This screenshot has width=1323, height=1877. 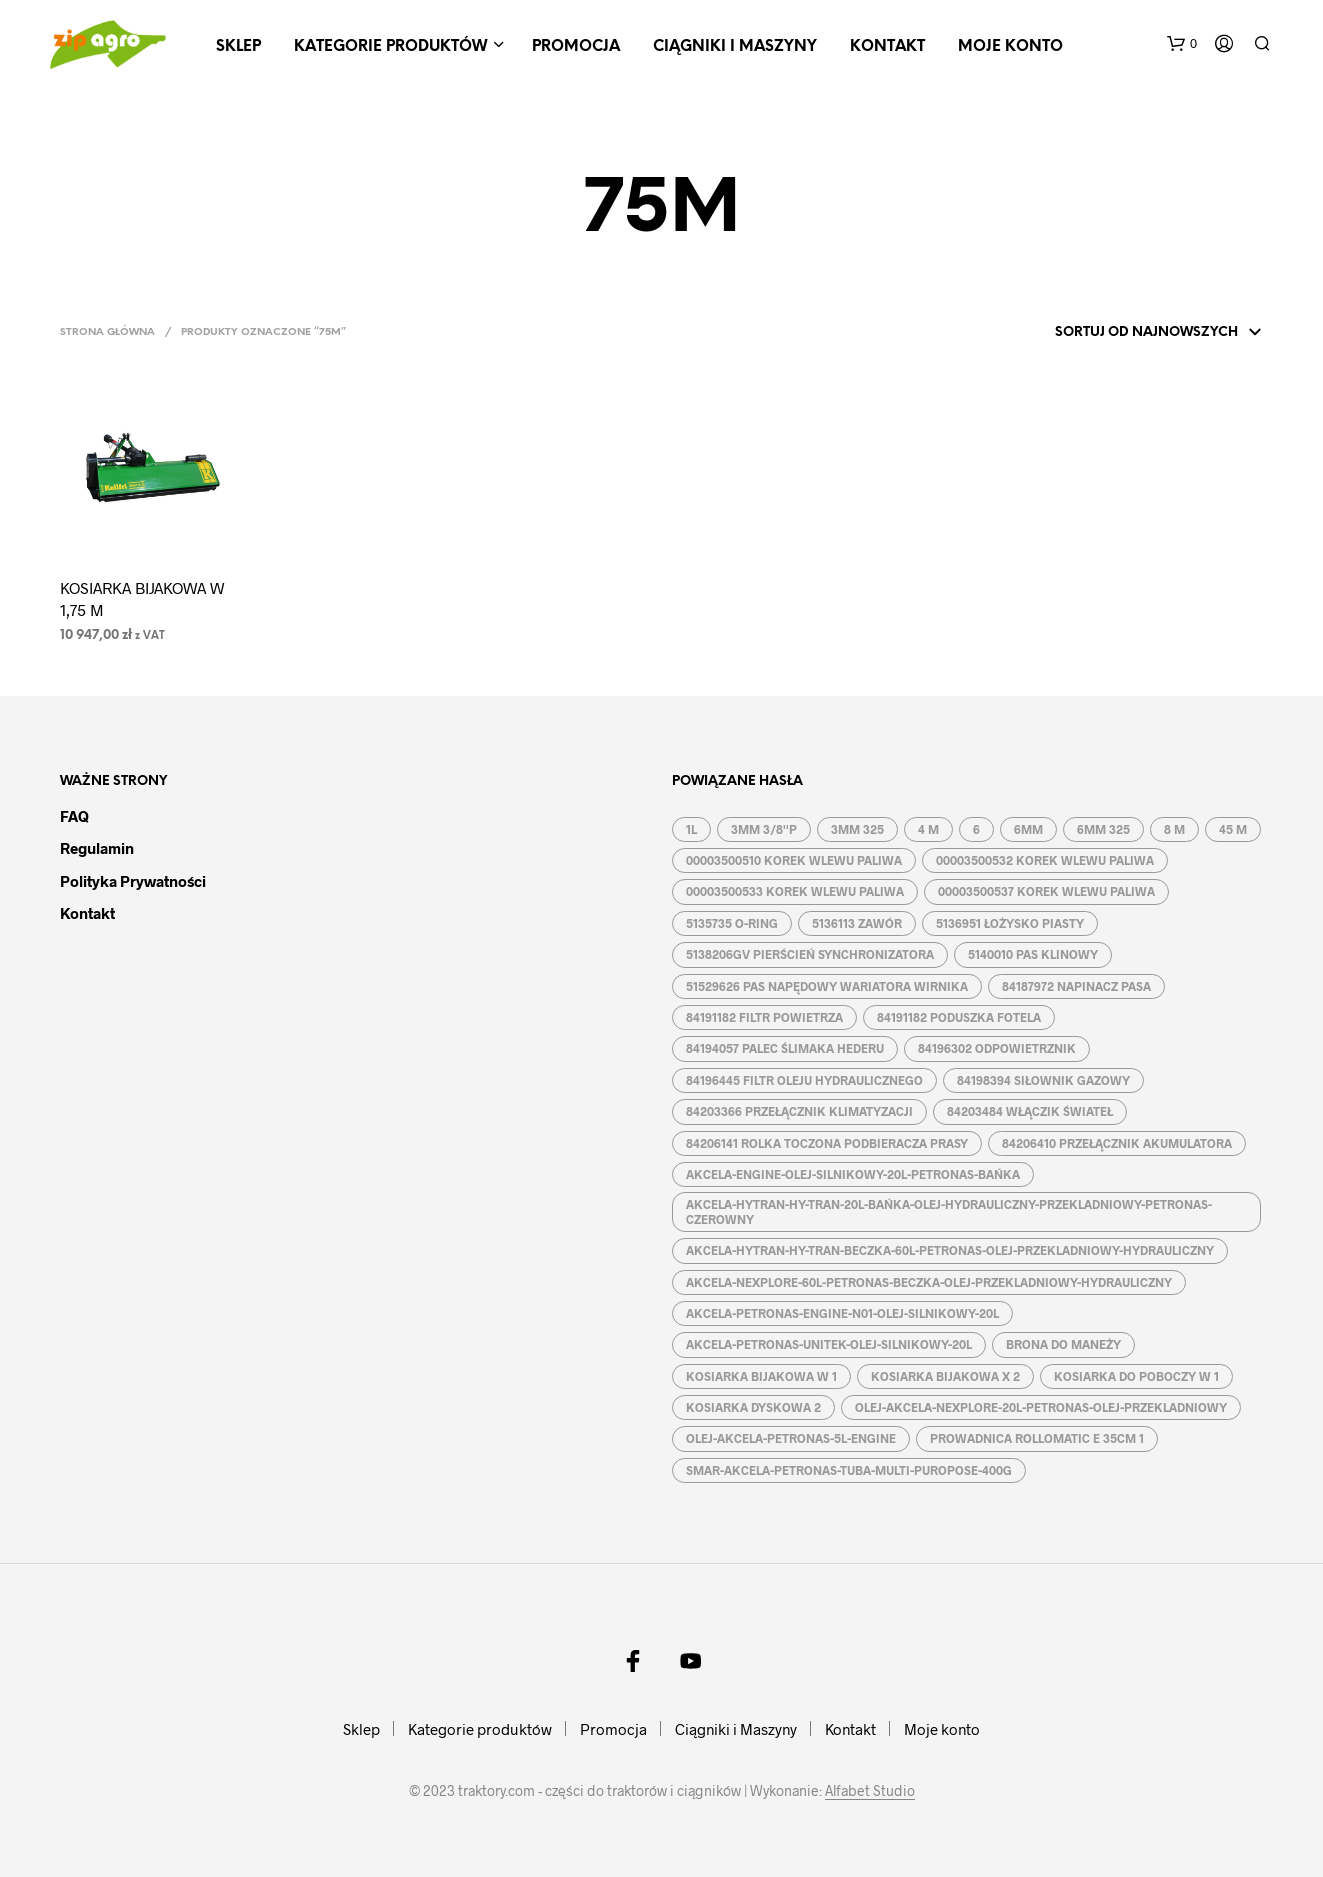 What do you see at coordinates (810, 954) in the screenshot?
I see `5138206GV PIERŚCIEŃ SYNCHRONIZATORA [5138206GV PIERŚCIEŃ SYNCHRONIZATORA (1 produkt)]` at bounding box center [810, 954].